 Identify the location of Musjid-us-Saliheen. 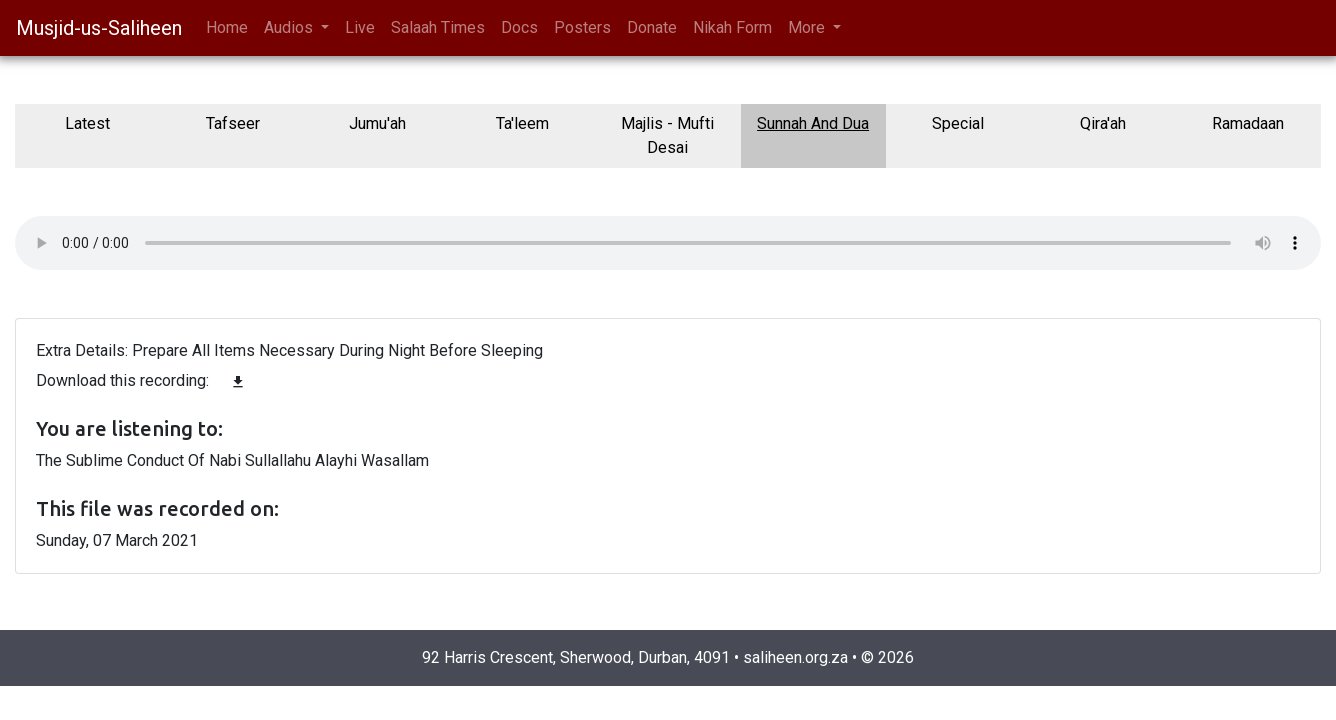
(99, 28).